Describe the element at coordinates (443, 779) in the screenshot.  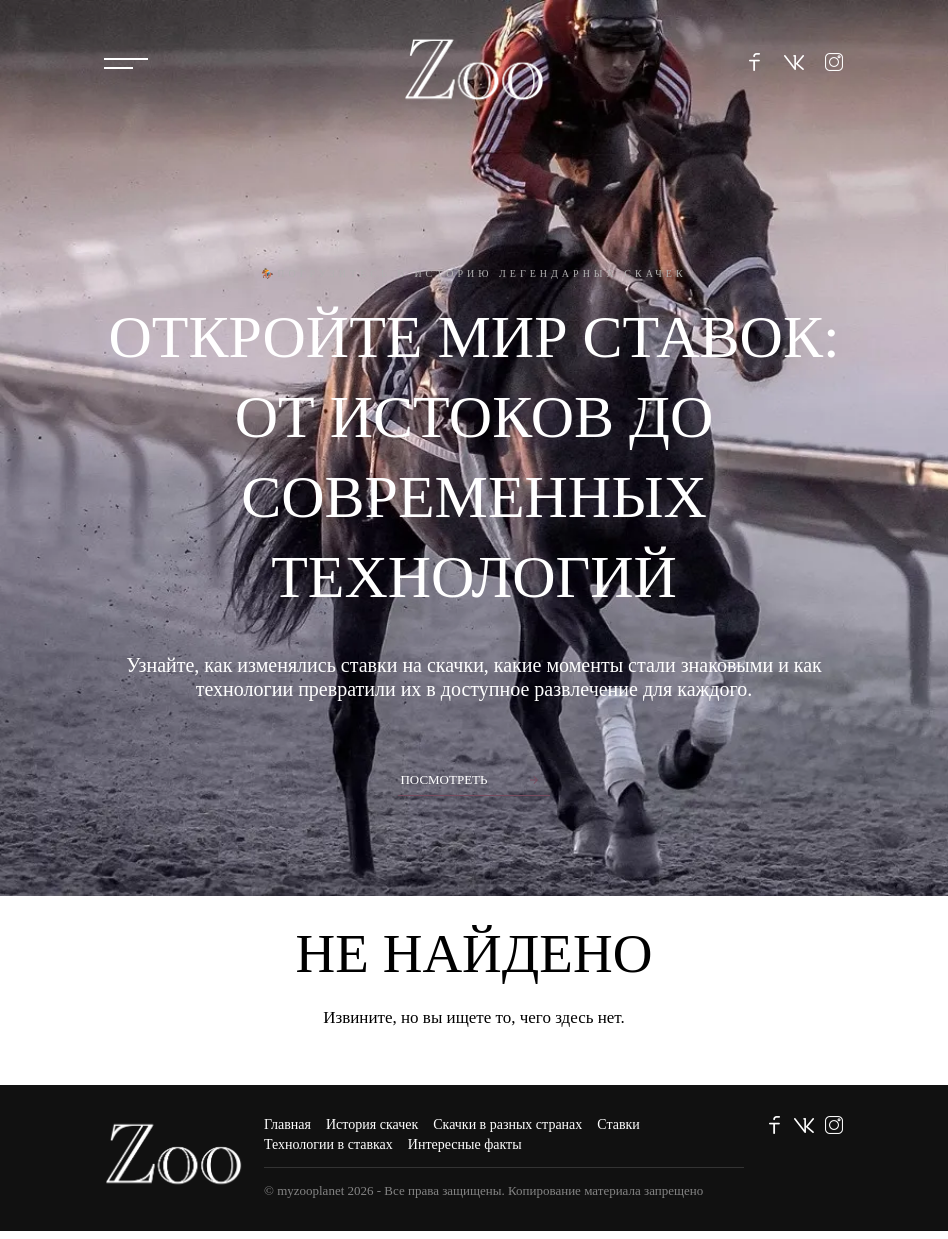
I see `Посмотреть` at that location.